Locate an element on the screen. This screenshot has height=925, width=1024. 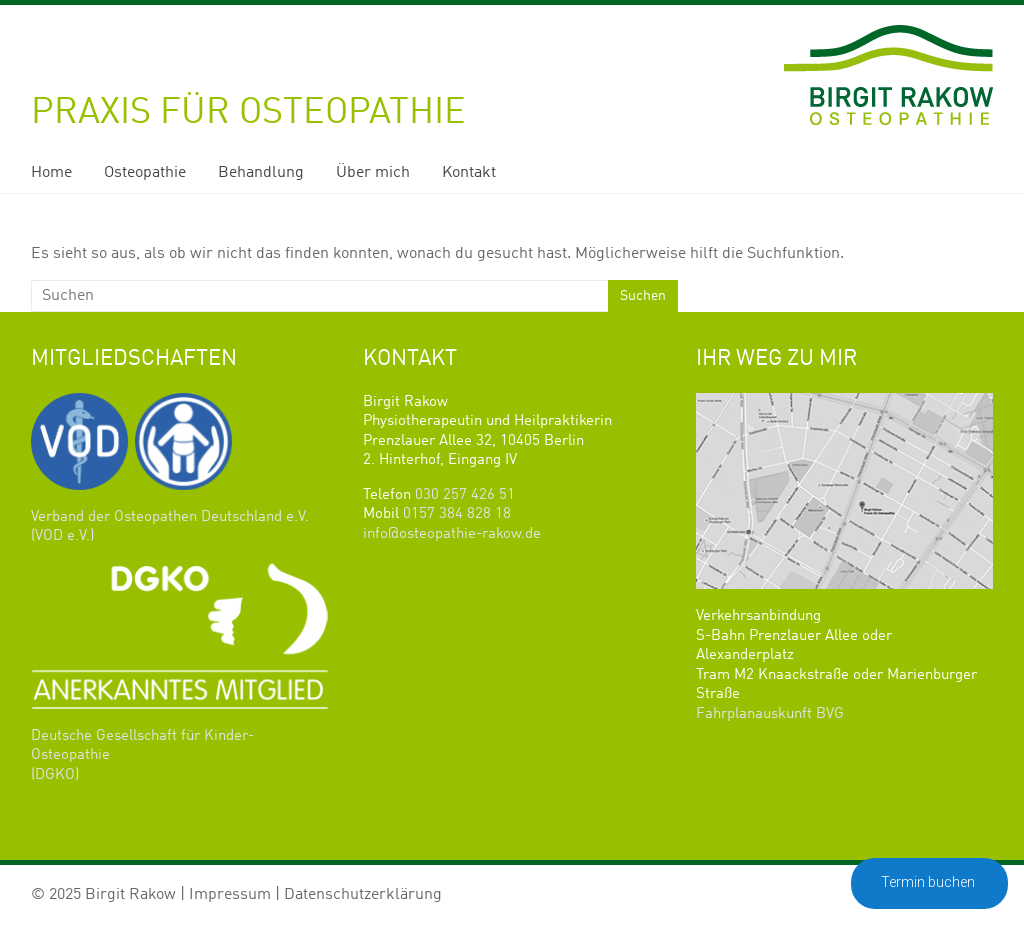
Behandlung is located at coordinates (261, 173).